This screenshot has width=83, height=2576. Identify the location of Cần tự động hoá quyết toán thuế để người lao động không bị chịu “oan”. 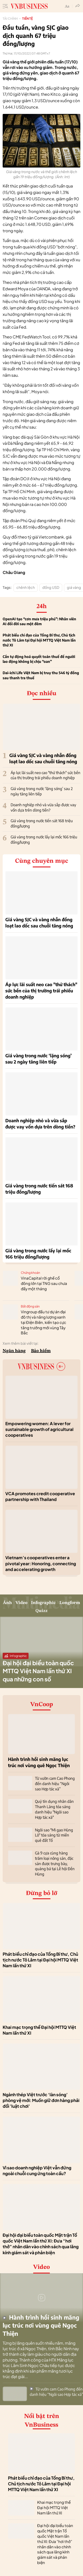
(39, 659).